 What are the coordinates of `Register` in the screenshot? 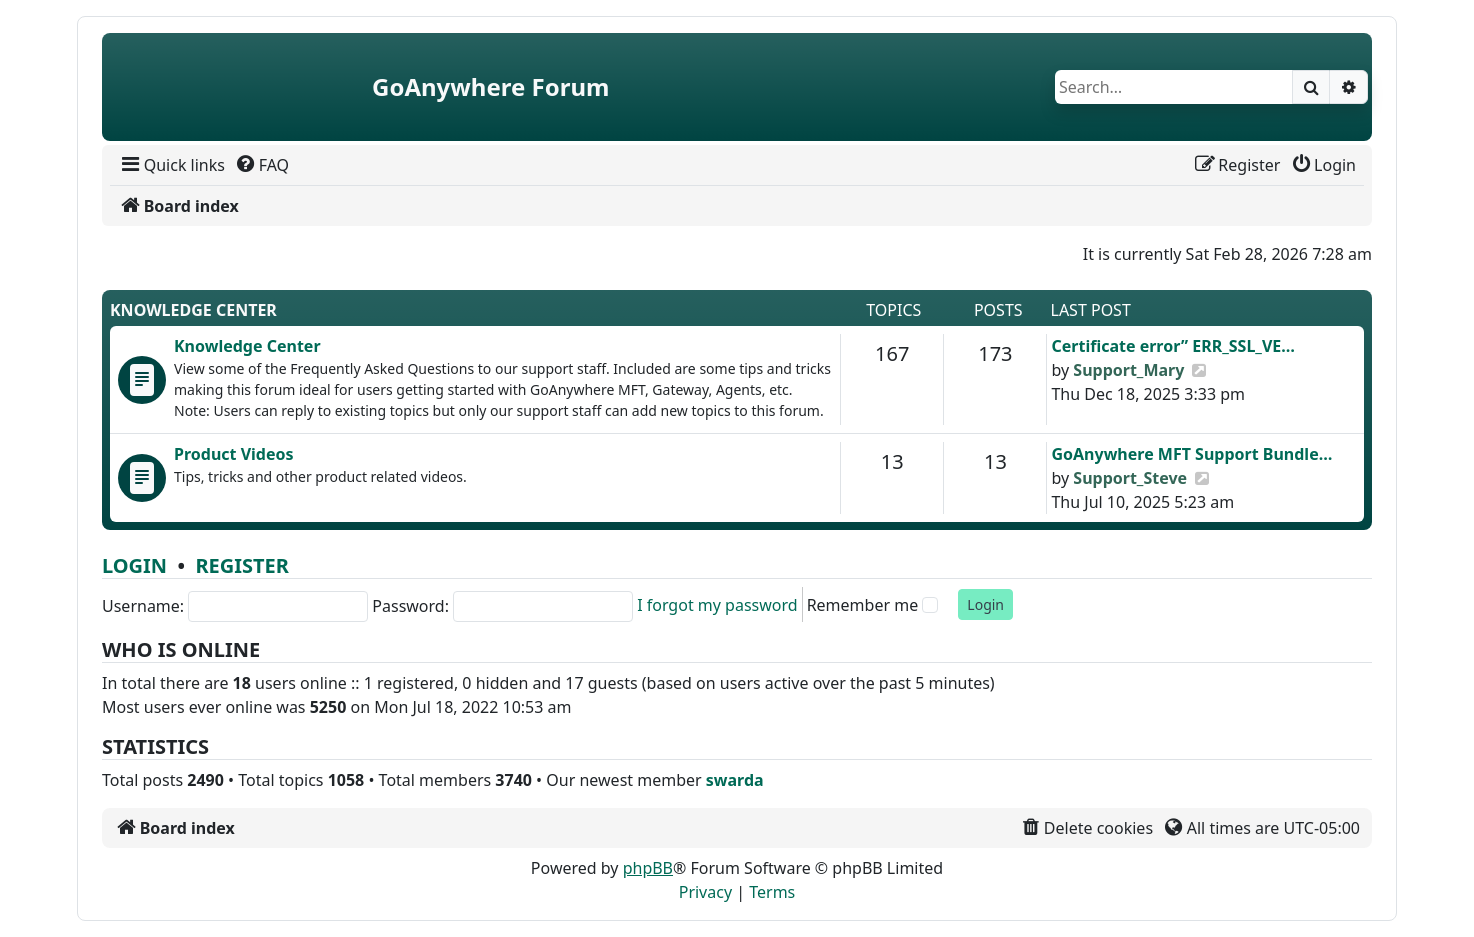 It's located at (241, 565).